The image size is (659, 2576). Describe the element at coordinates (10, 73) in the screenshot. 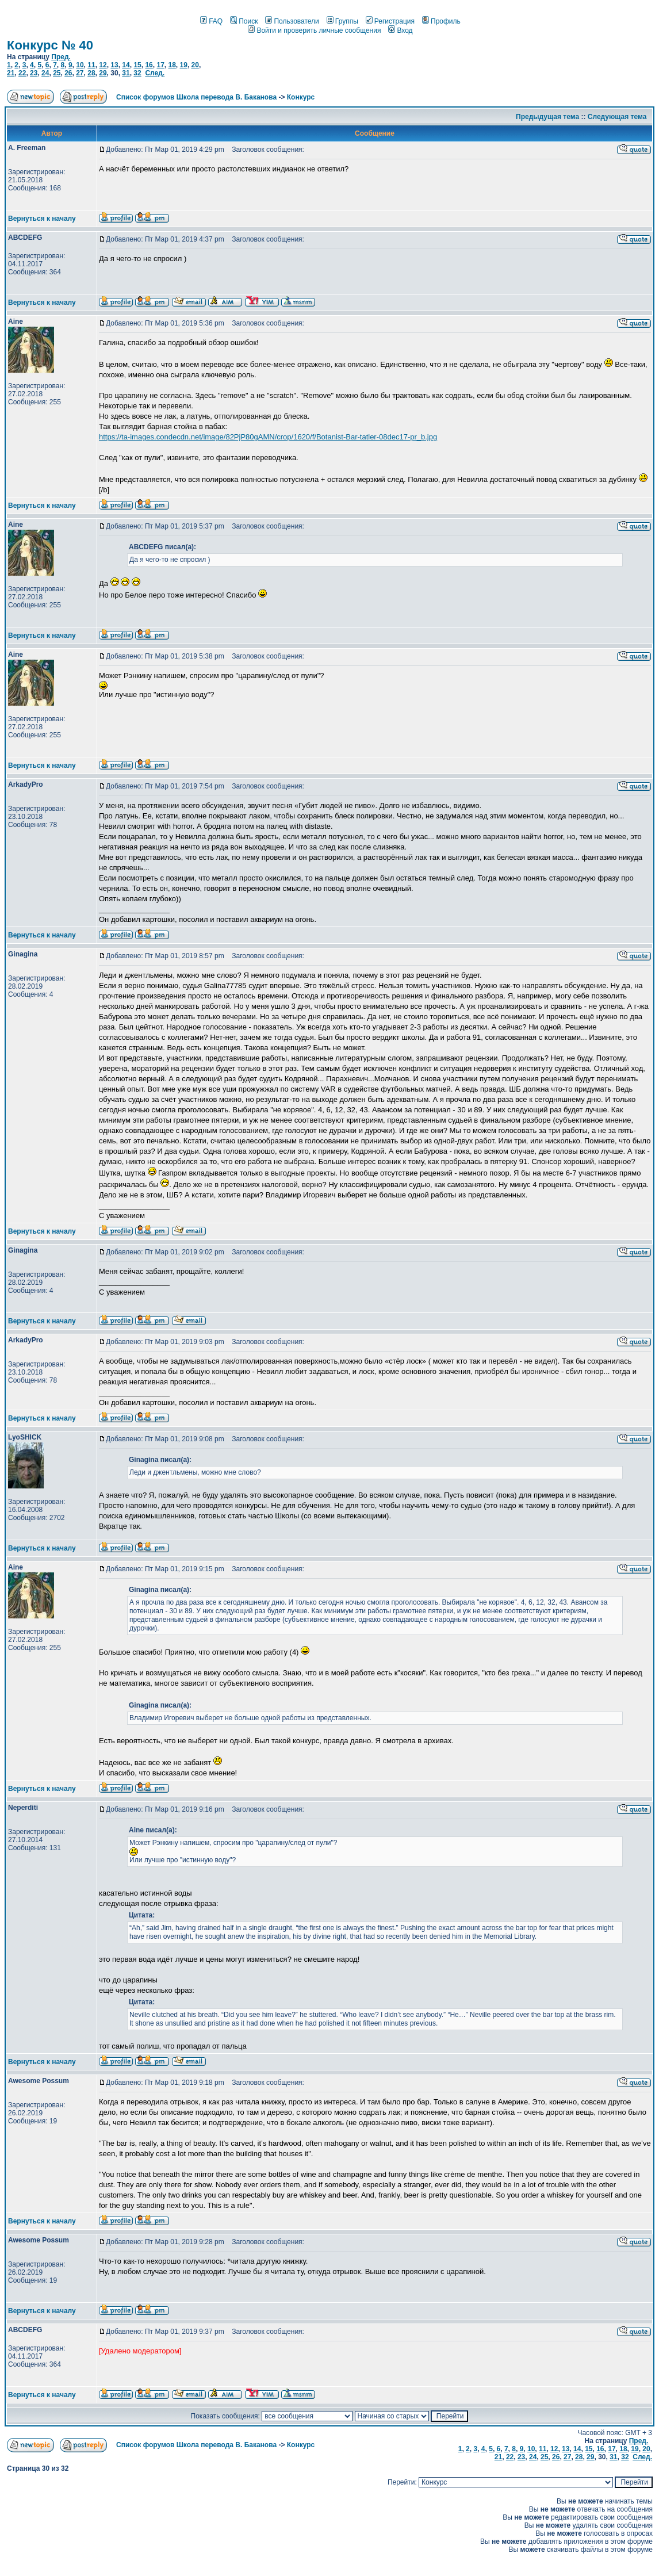

I see `21` at that location.